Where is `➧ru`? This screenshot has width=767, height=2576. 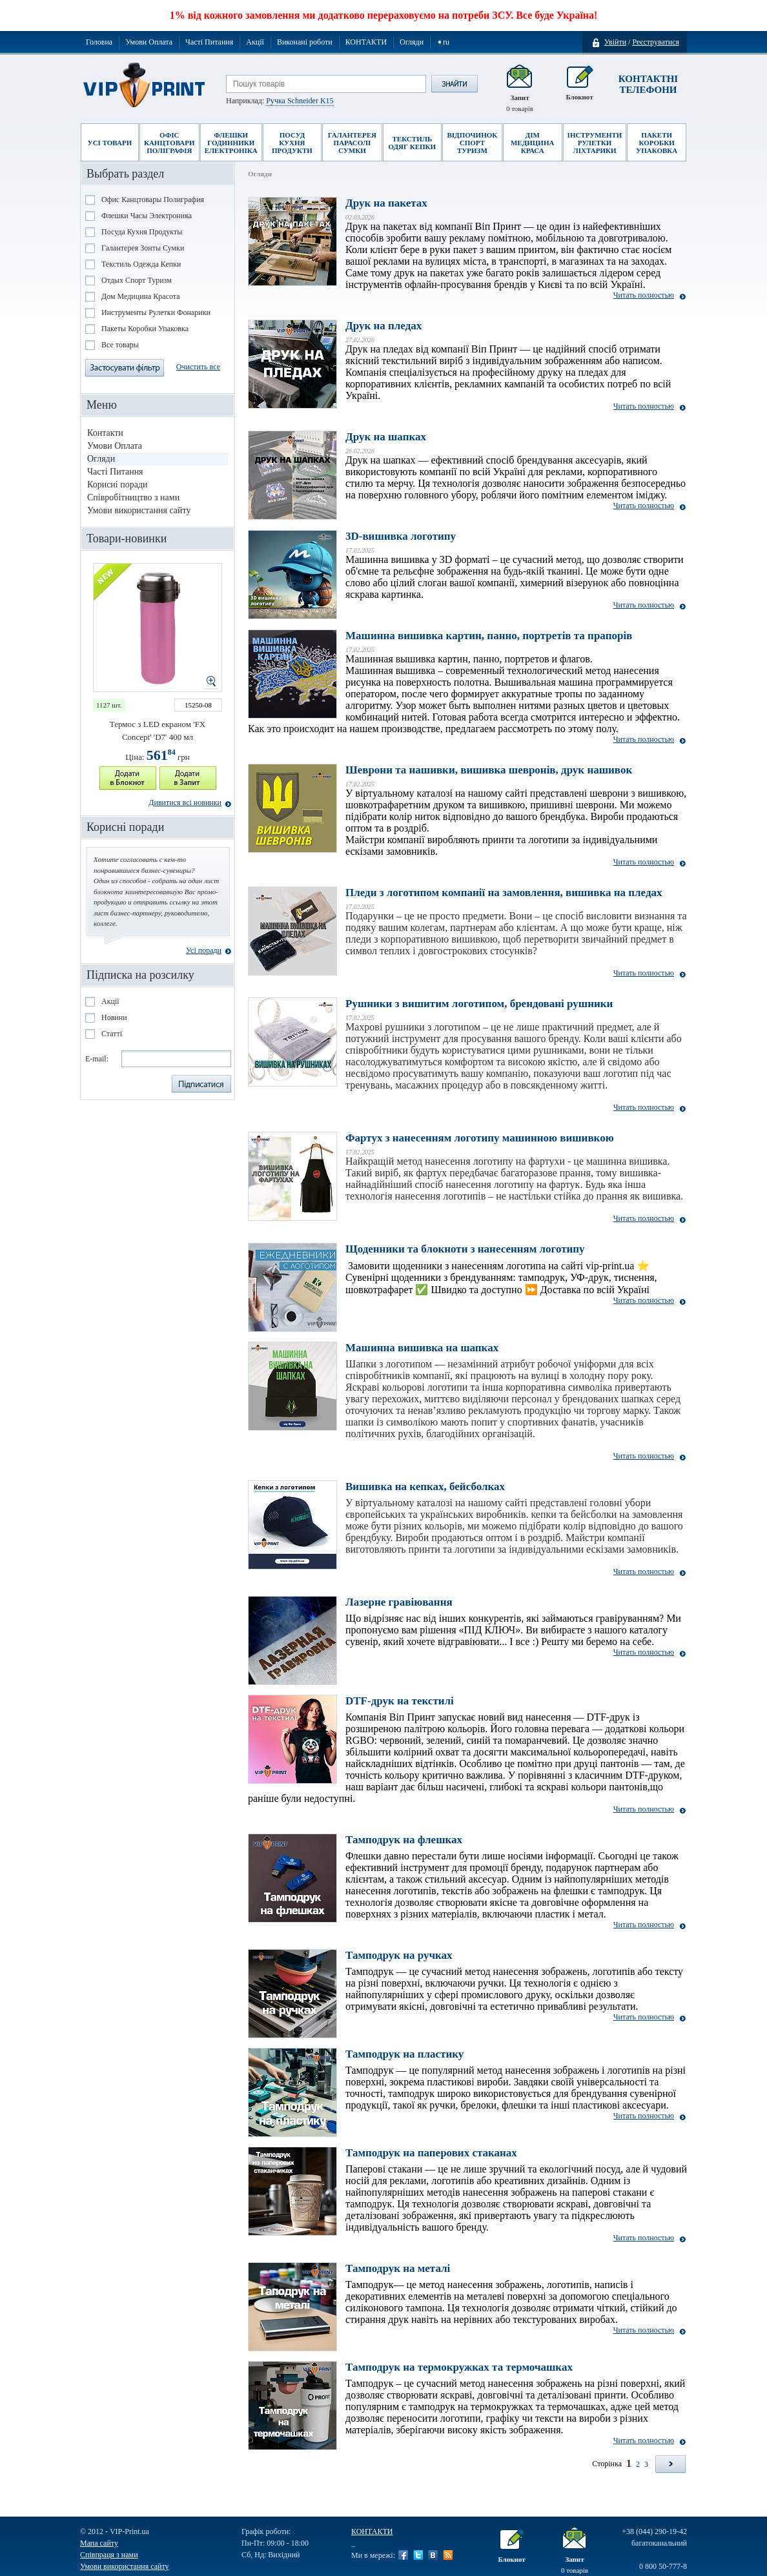
➧ru is located at coordinates (442, 41).